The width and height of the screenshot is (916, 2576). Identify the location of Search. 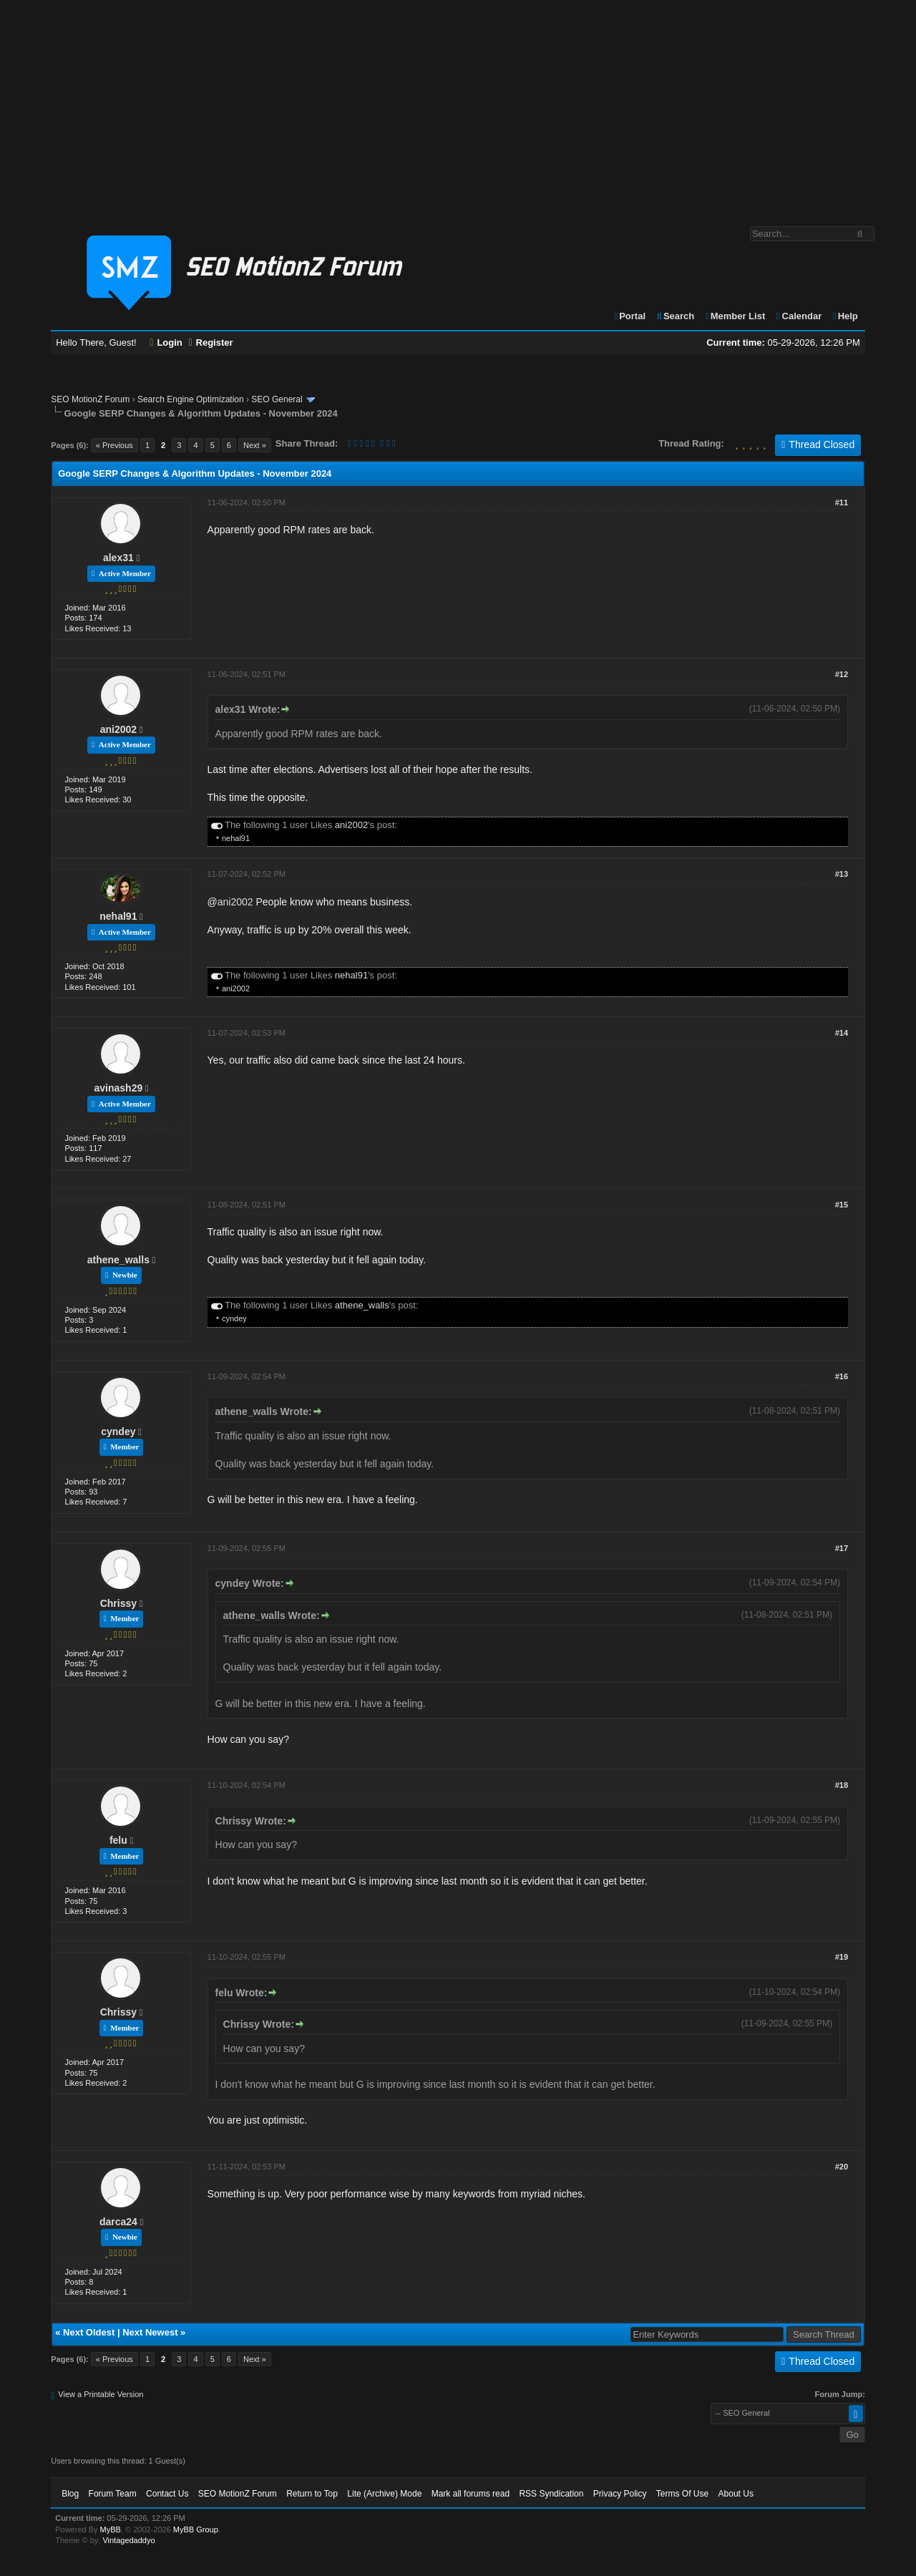
(675, 316).